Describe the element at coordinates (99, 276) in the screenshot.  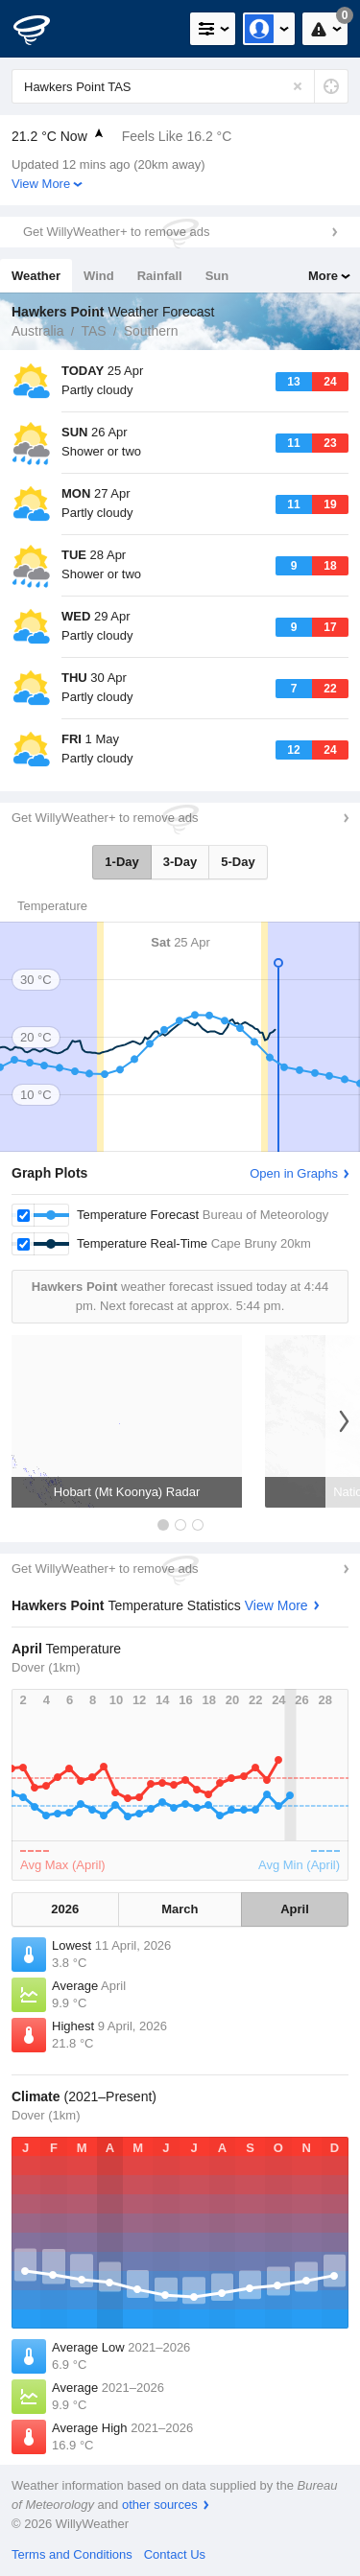
I see `Wind` at that location.